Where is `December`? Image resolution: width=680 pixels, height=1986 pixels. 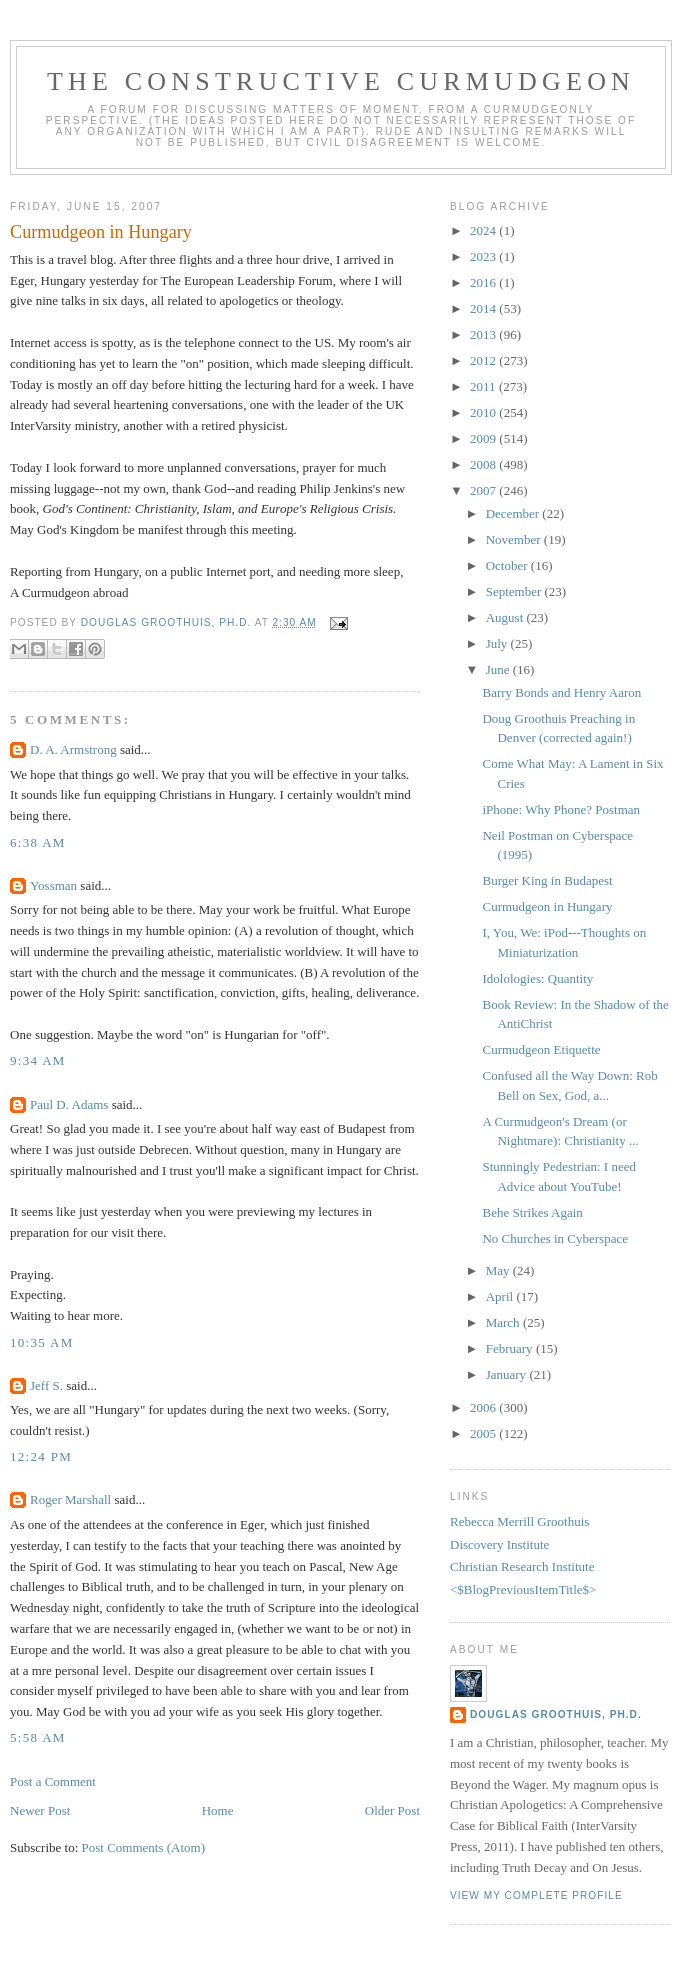
December is located at coordinates (514, 513).